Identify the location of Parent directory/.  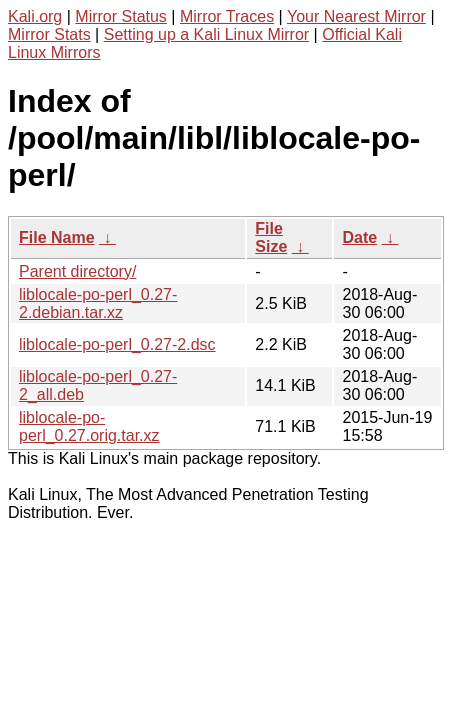
(77, 271).